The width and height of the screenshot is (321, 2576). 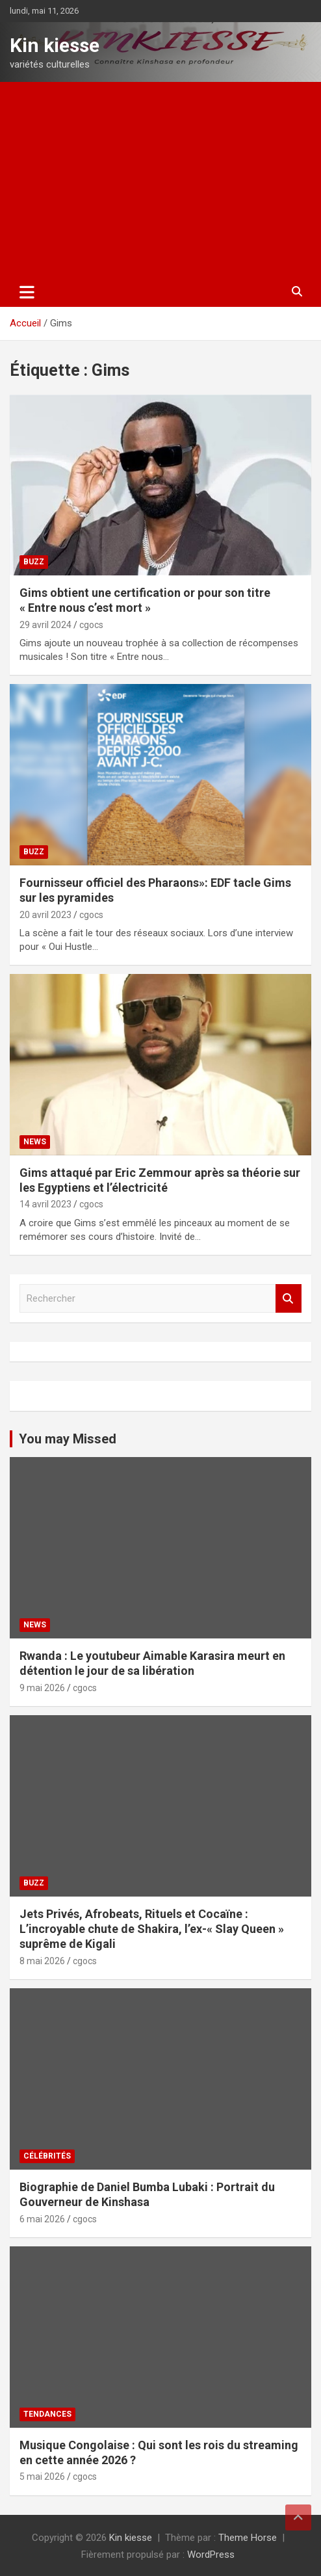 What do you see at coordinates (42, 1688) in the screenshot?
I see `9 mai 2026` at bounding box center [42, 1688].